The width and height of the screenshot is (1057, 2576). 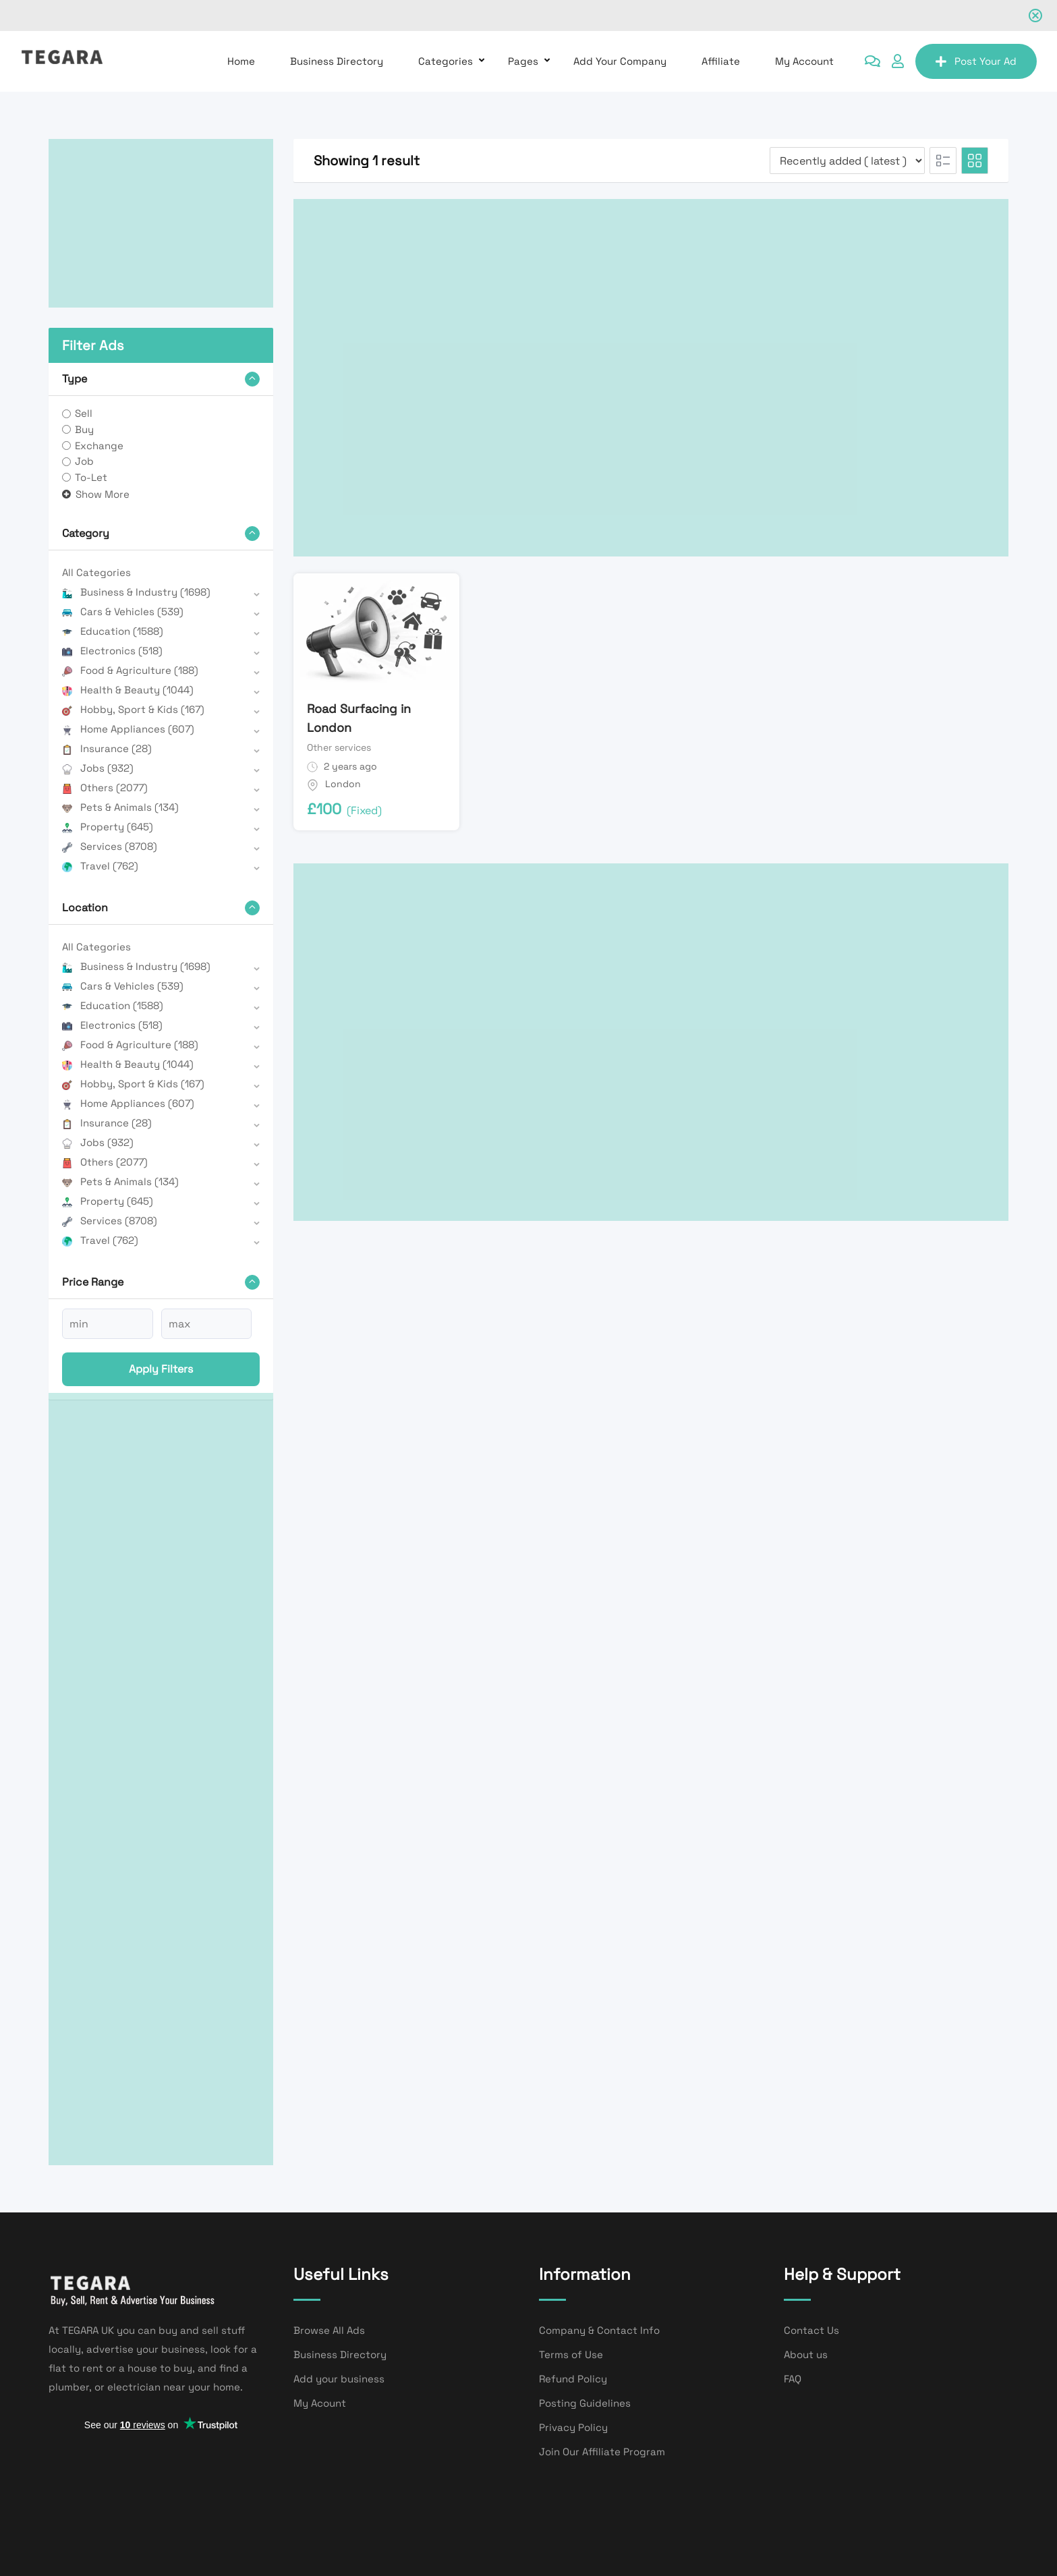 What do you see at coordinates (122, 611) in the screenshot?
I see `Cars & Vehicles` at bounding box center [122, 611].